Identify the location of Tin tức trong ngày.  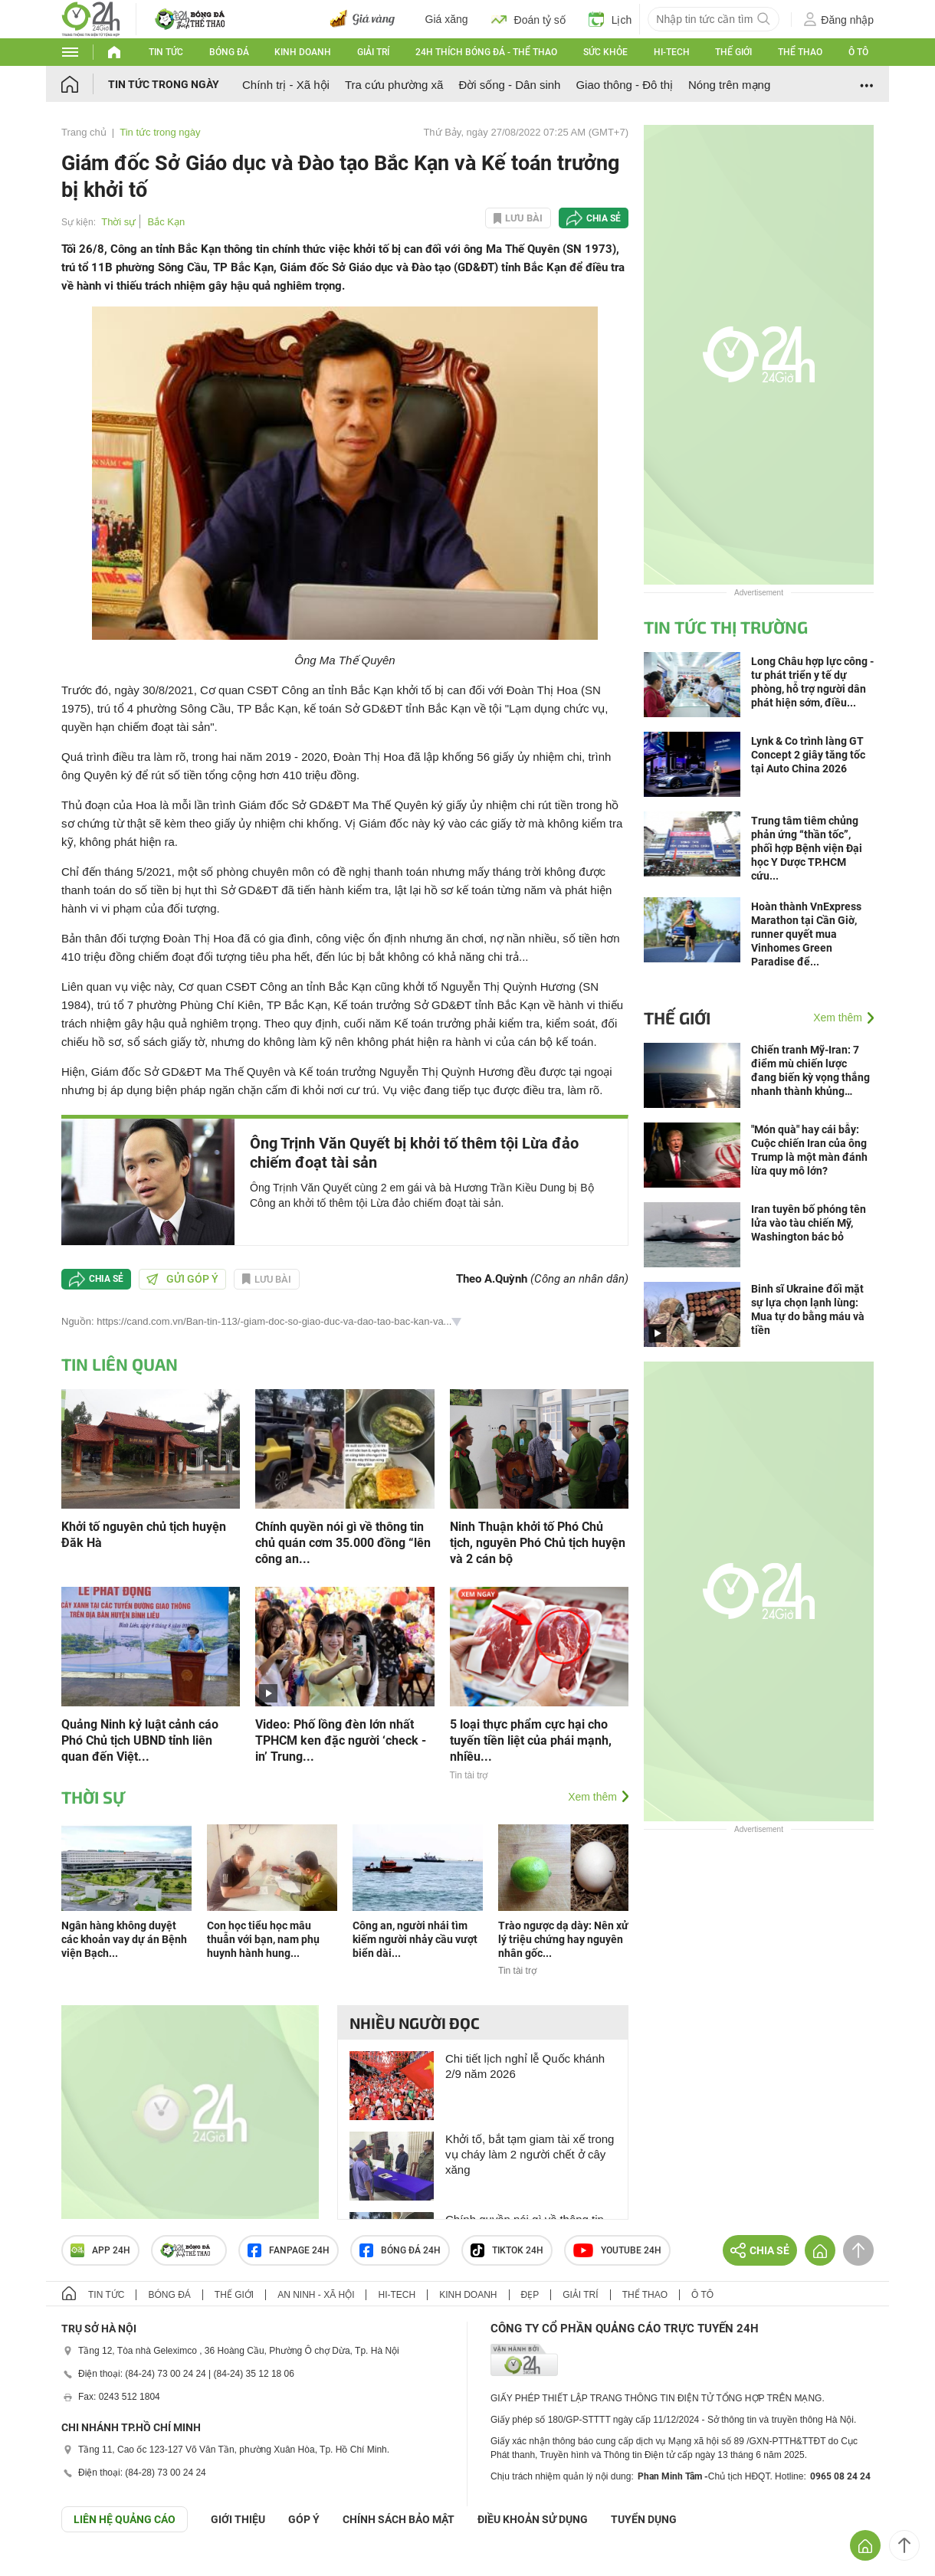
(163, 84).